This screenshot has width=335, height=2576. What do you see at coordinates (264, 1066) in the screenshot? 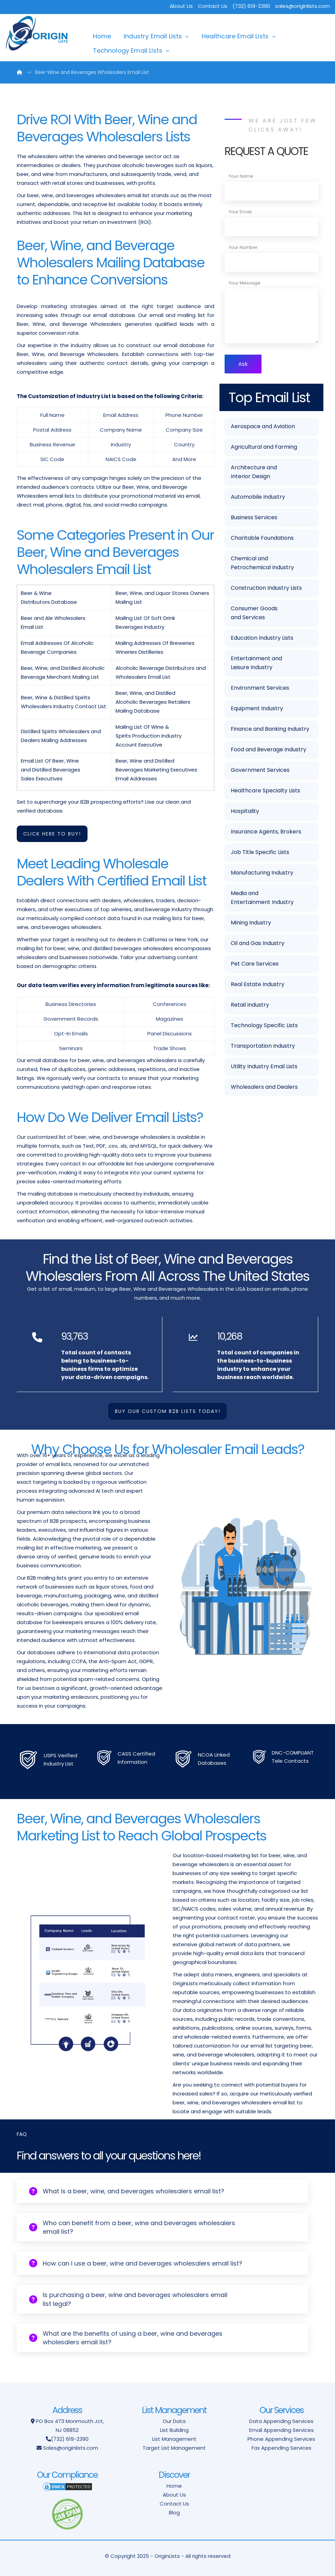
I see `Utility Industry Email Lists` at bounding box center [264, 1066].